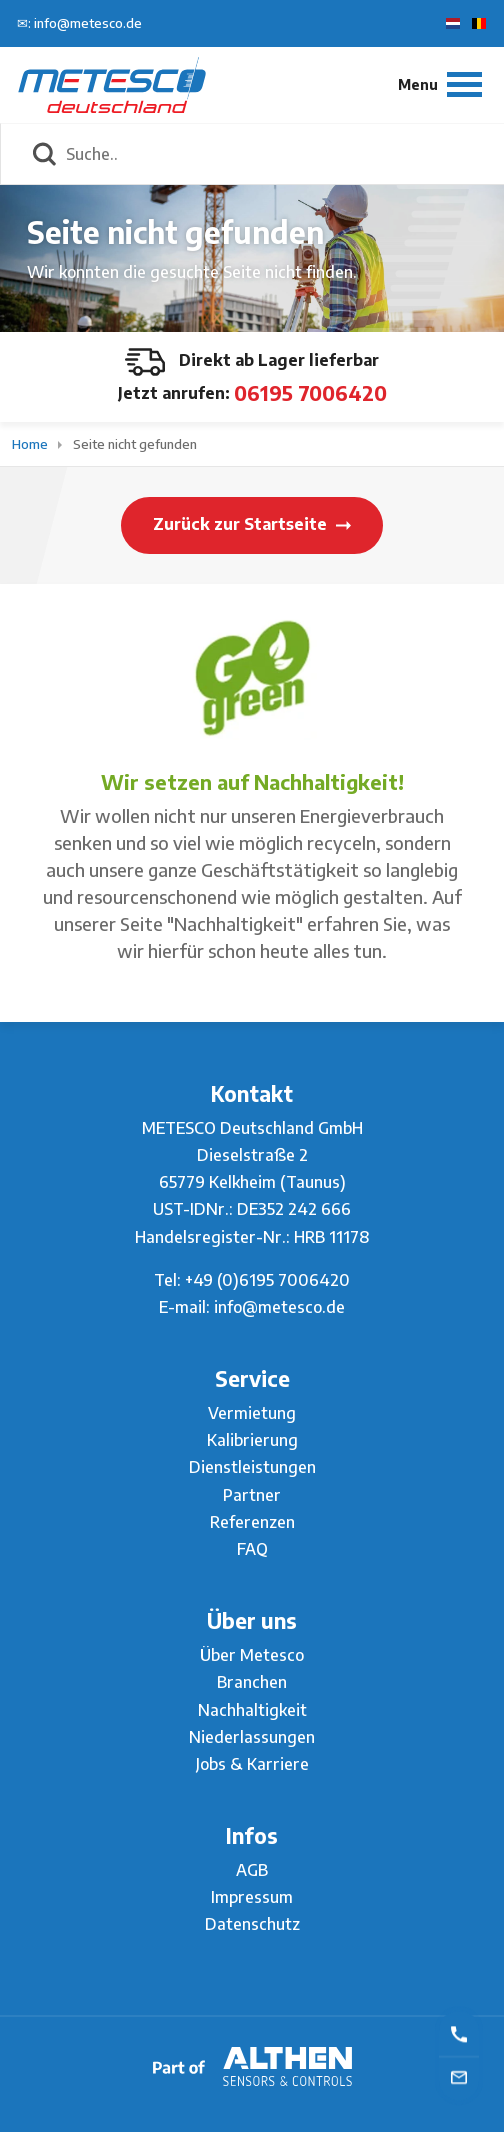 This screenshot has height=2132, width=504. Describe the element at coordinates (252, 1897) in the screenshot. I see `Impressum` at that location.